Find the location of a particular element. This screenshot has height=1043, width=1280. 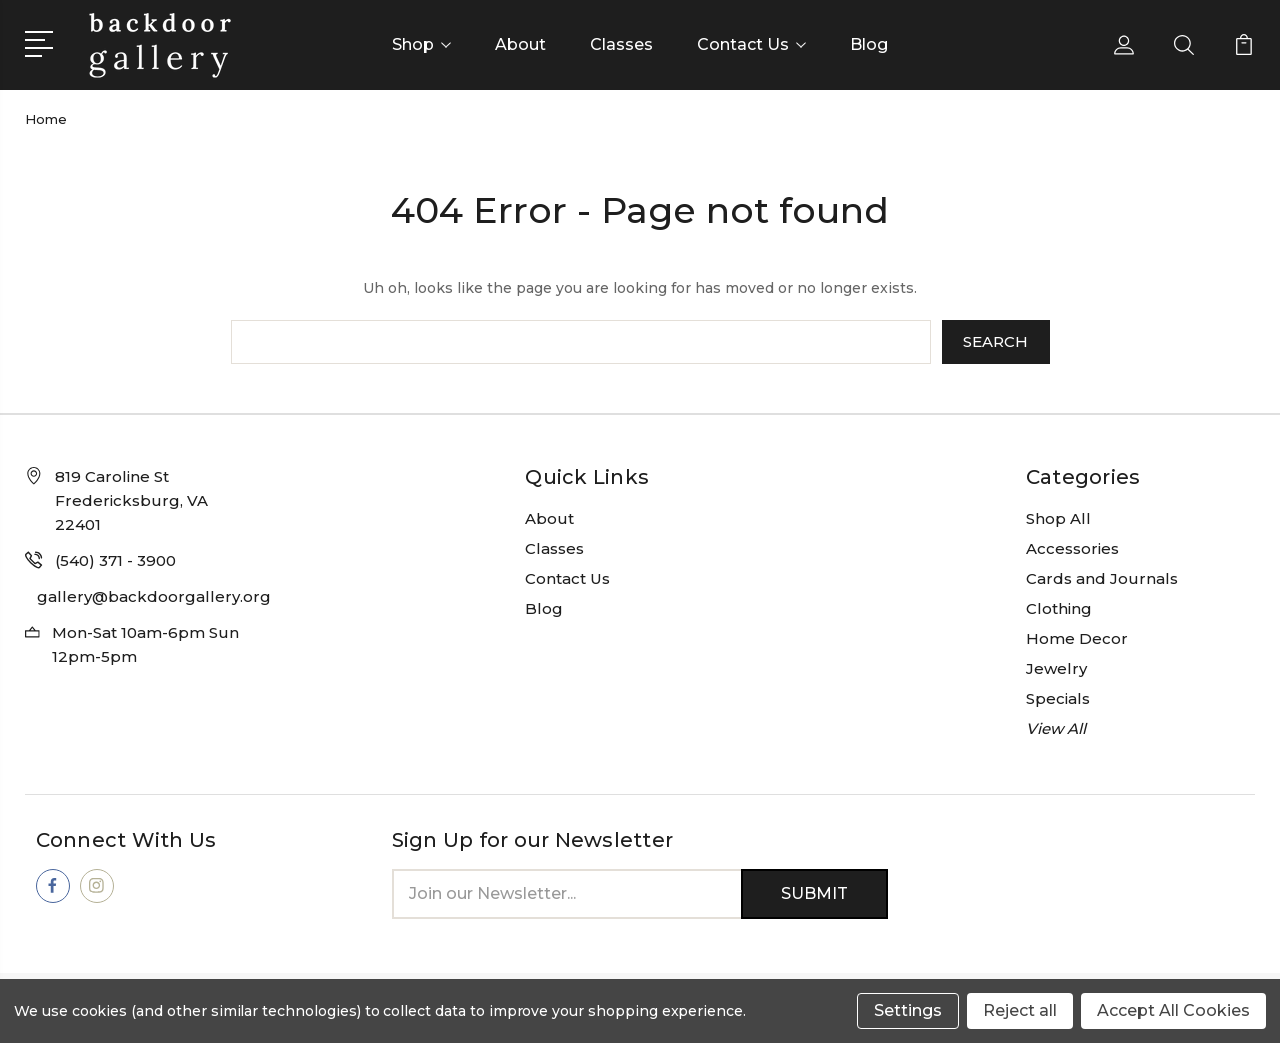

Blog is located at coordinates (869, 44).